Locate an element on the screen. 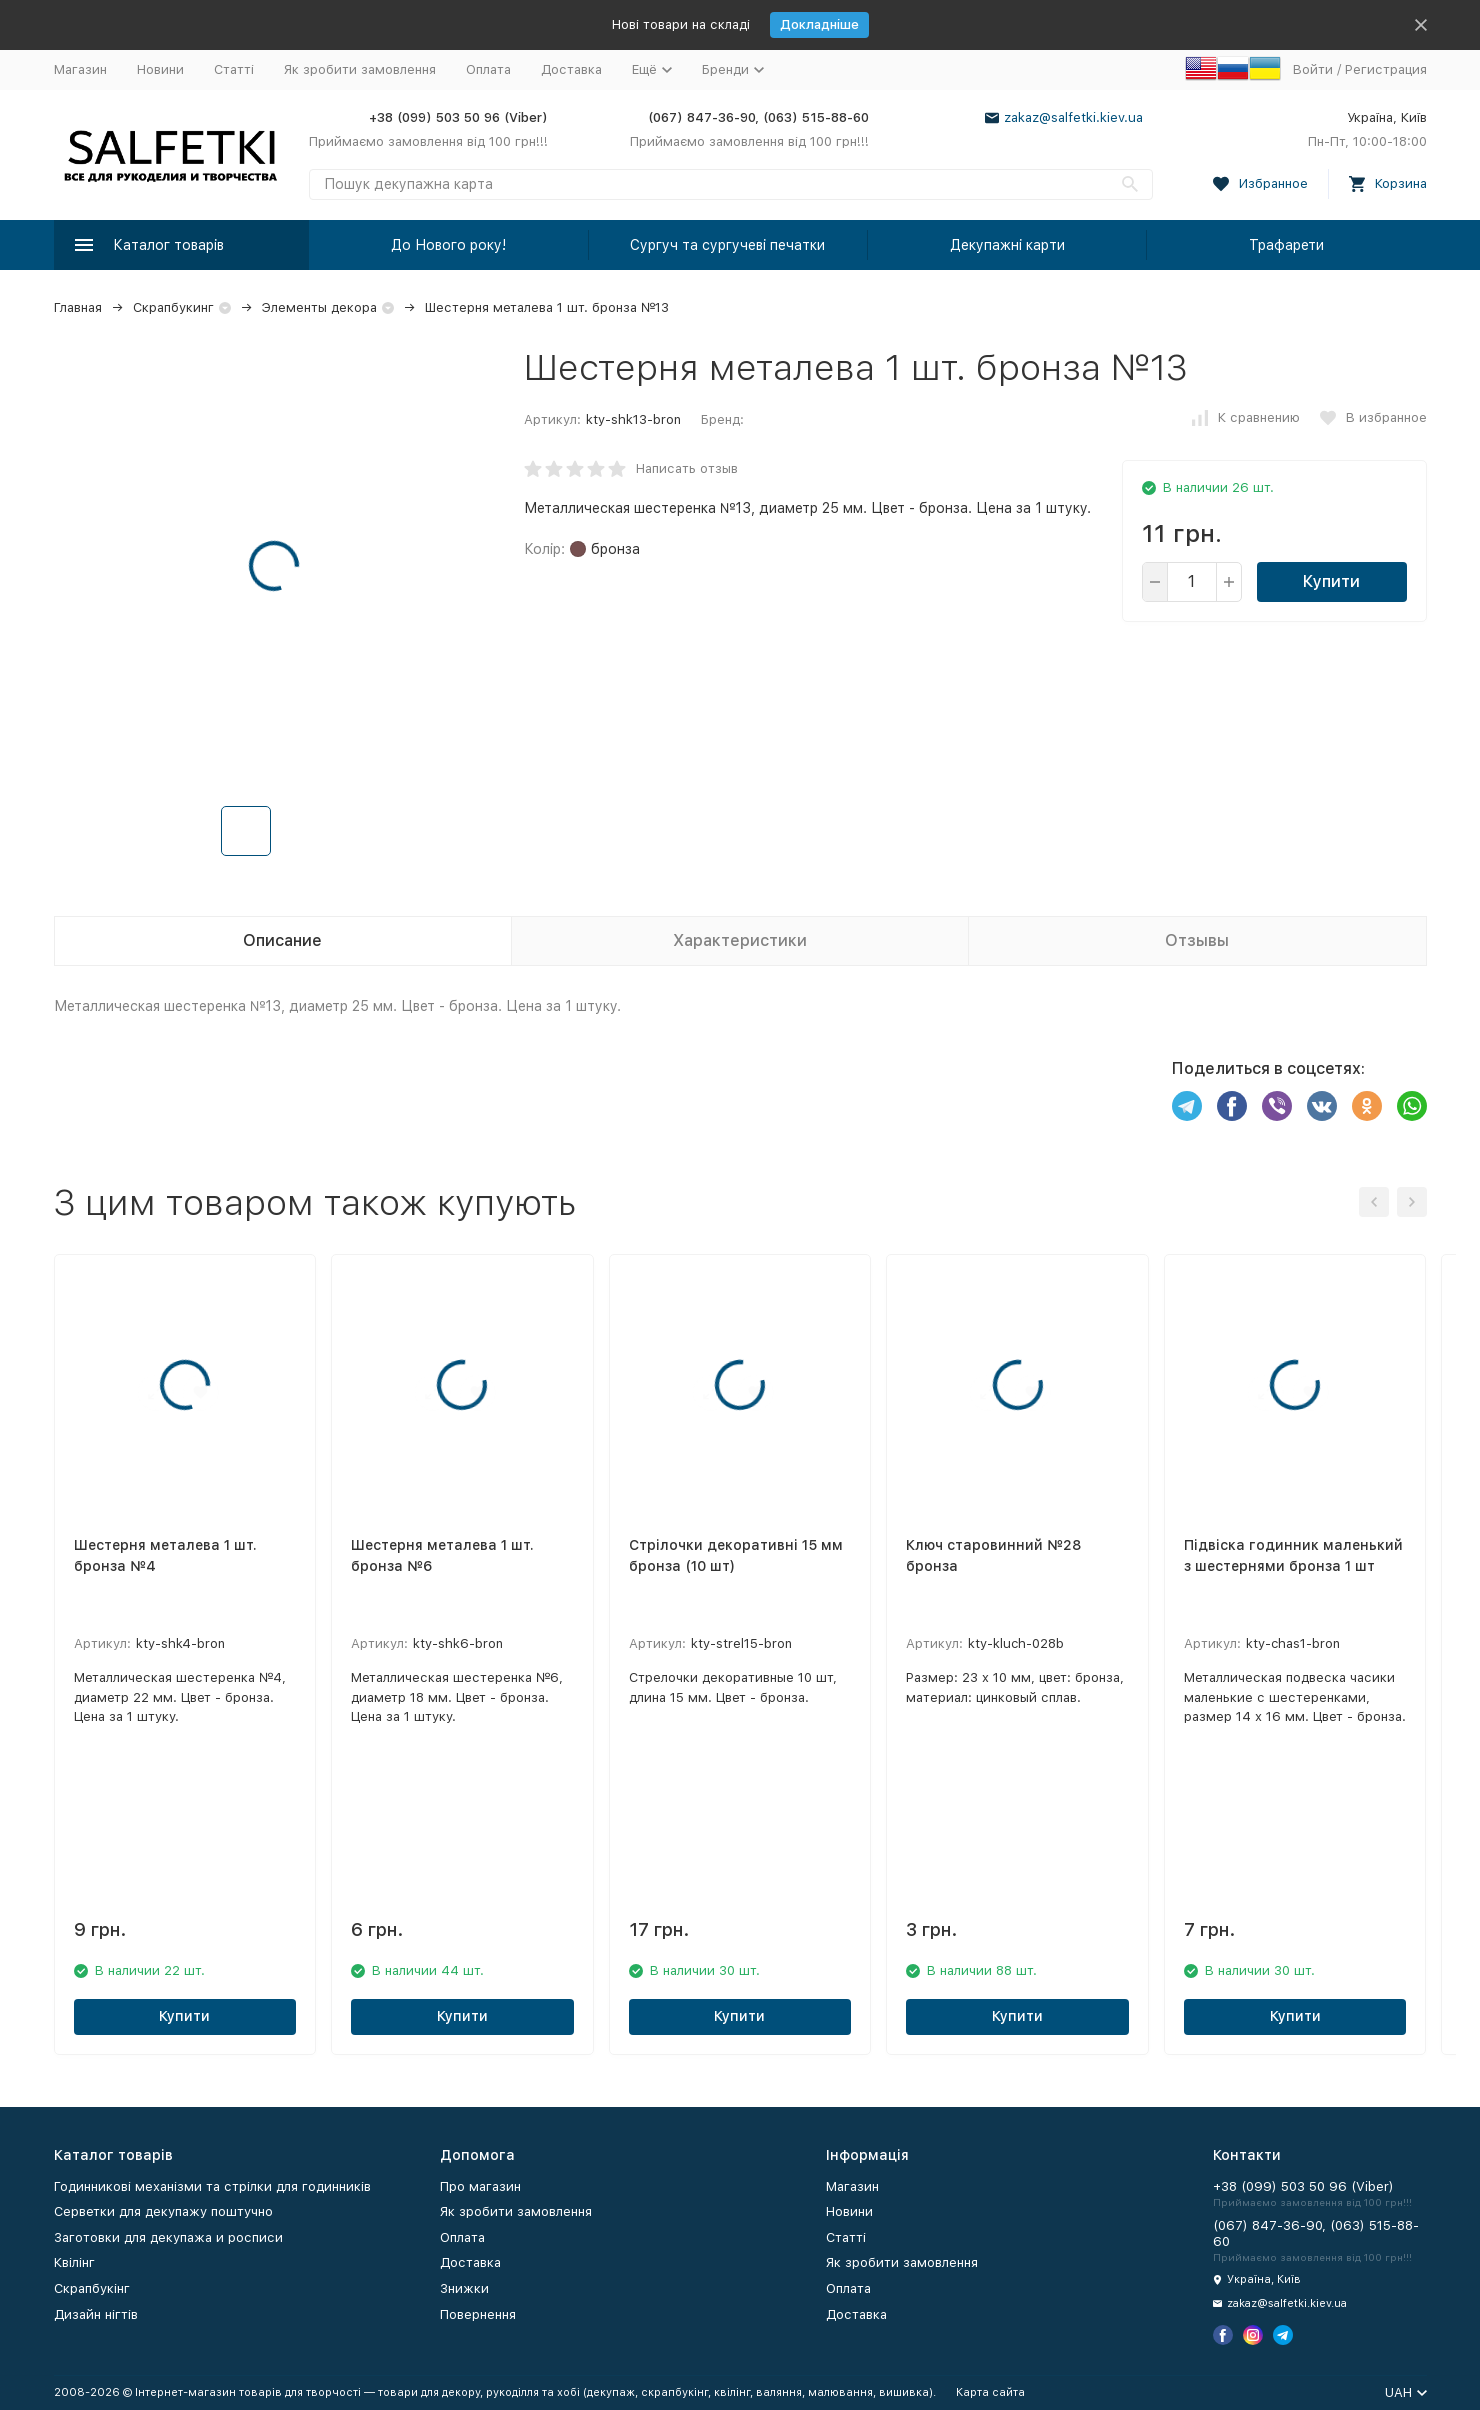 Image resolution: width=1480 pixels, height=2410 pixels. Годинникові механізми та стрілки для годинників is located at coordinates (212, 2186).